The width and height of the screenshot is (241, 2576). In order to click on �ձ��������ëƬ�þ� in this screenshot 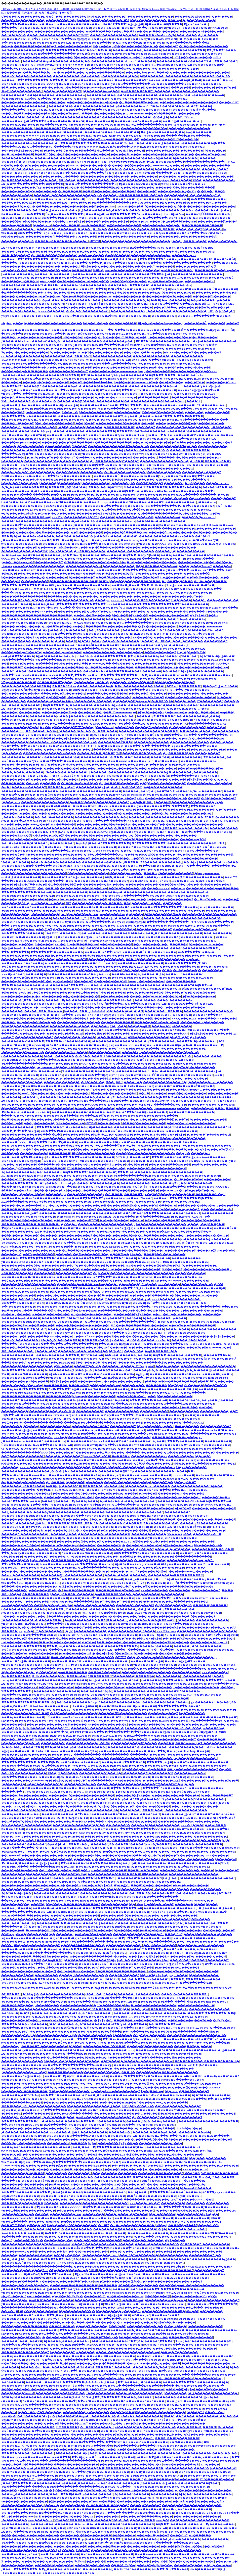, I will do `click(147, 247)`.